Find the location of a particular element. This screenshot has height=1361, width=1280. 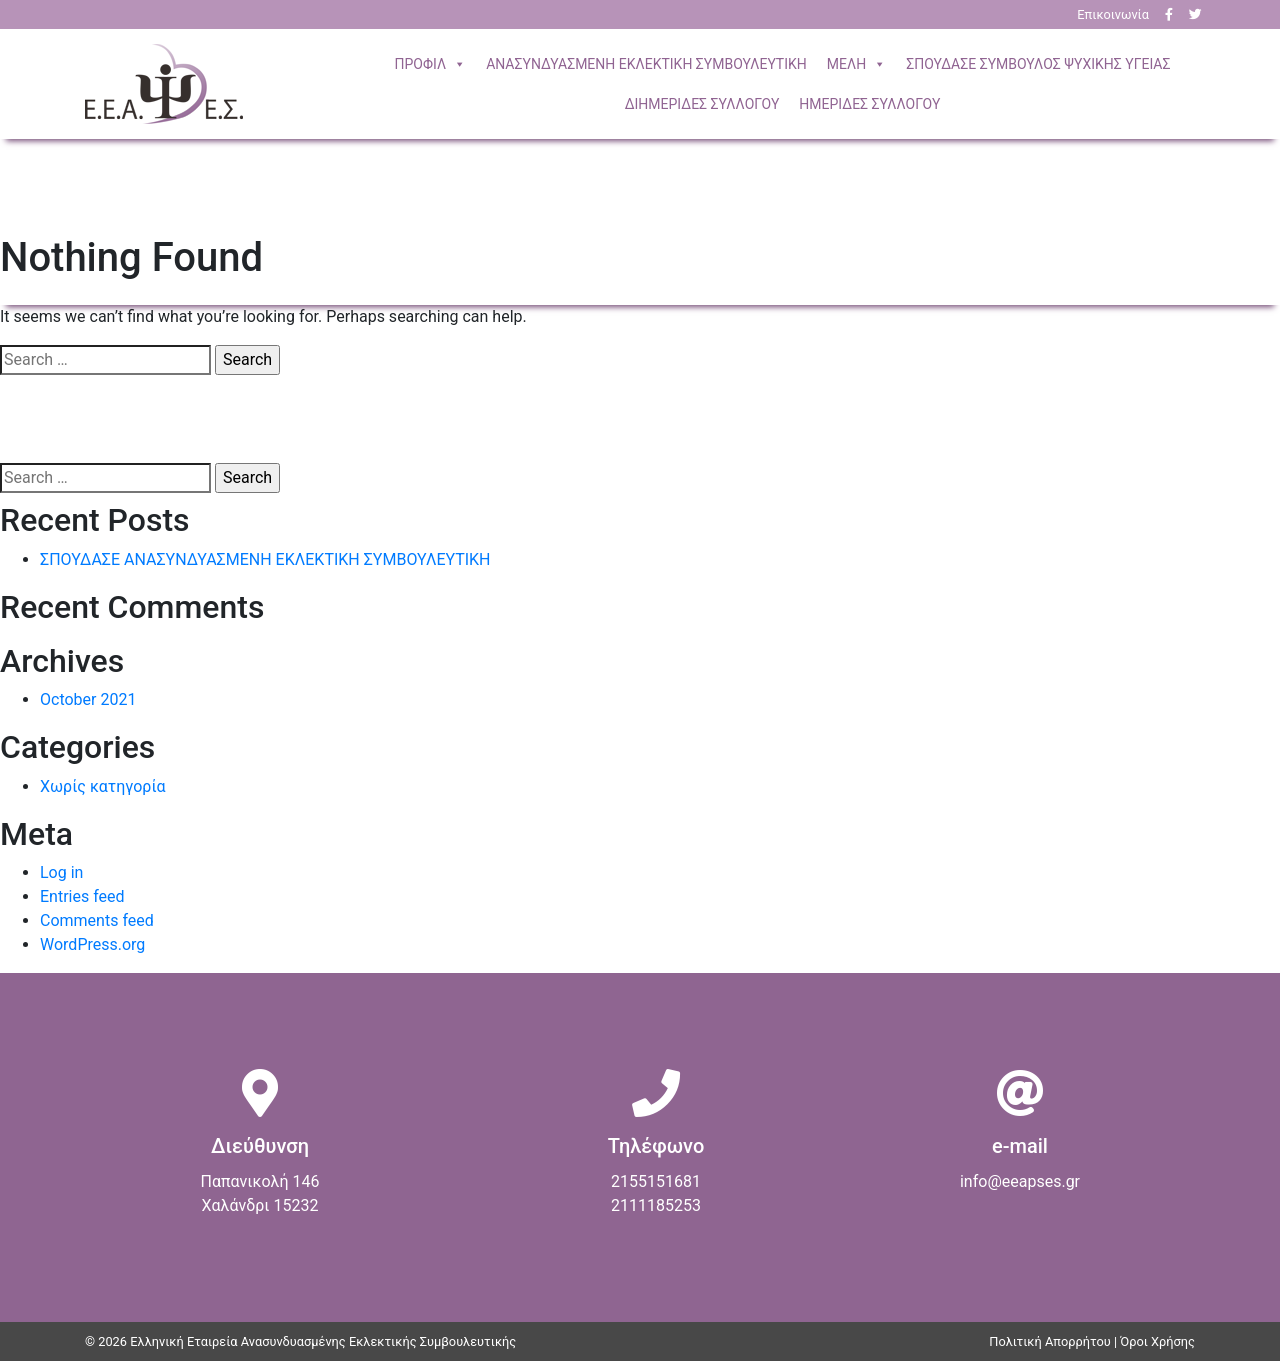

ΗΜΕΡΙΔΕΣ ΣΥΛΛΟΓΟΥ is located at coordinates (869, 104).